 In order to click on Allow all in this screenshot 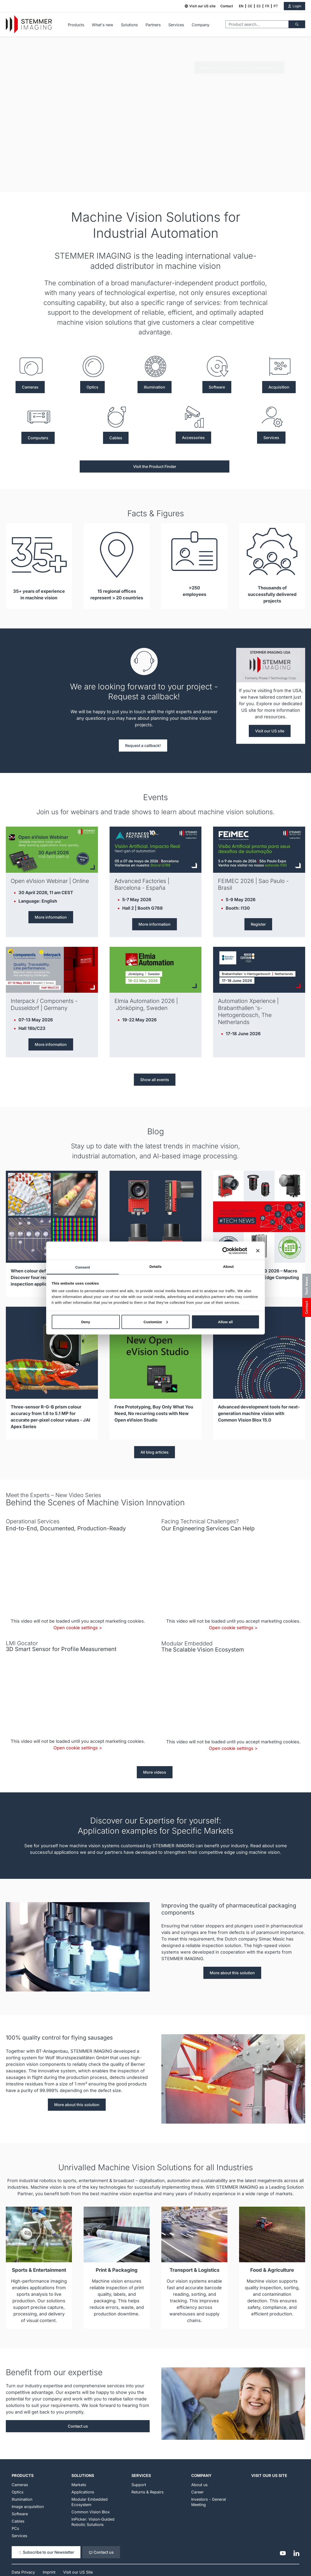, I will do `click(225, 1322)`.